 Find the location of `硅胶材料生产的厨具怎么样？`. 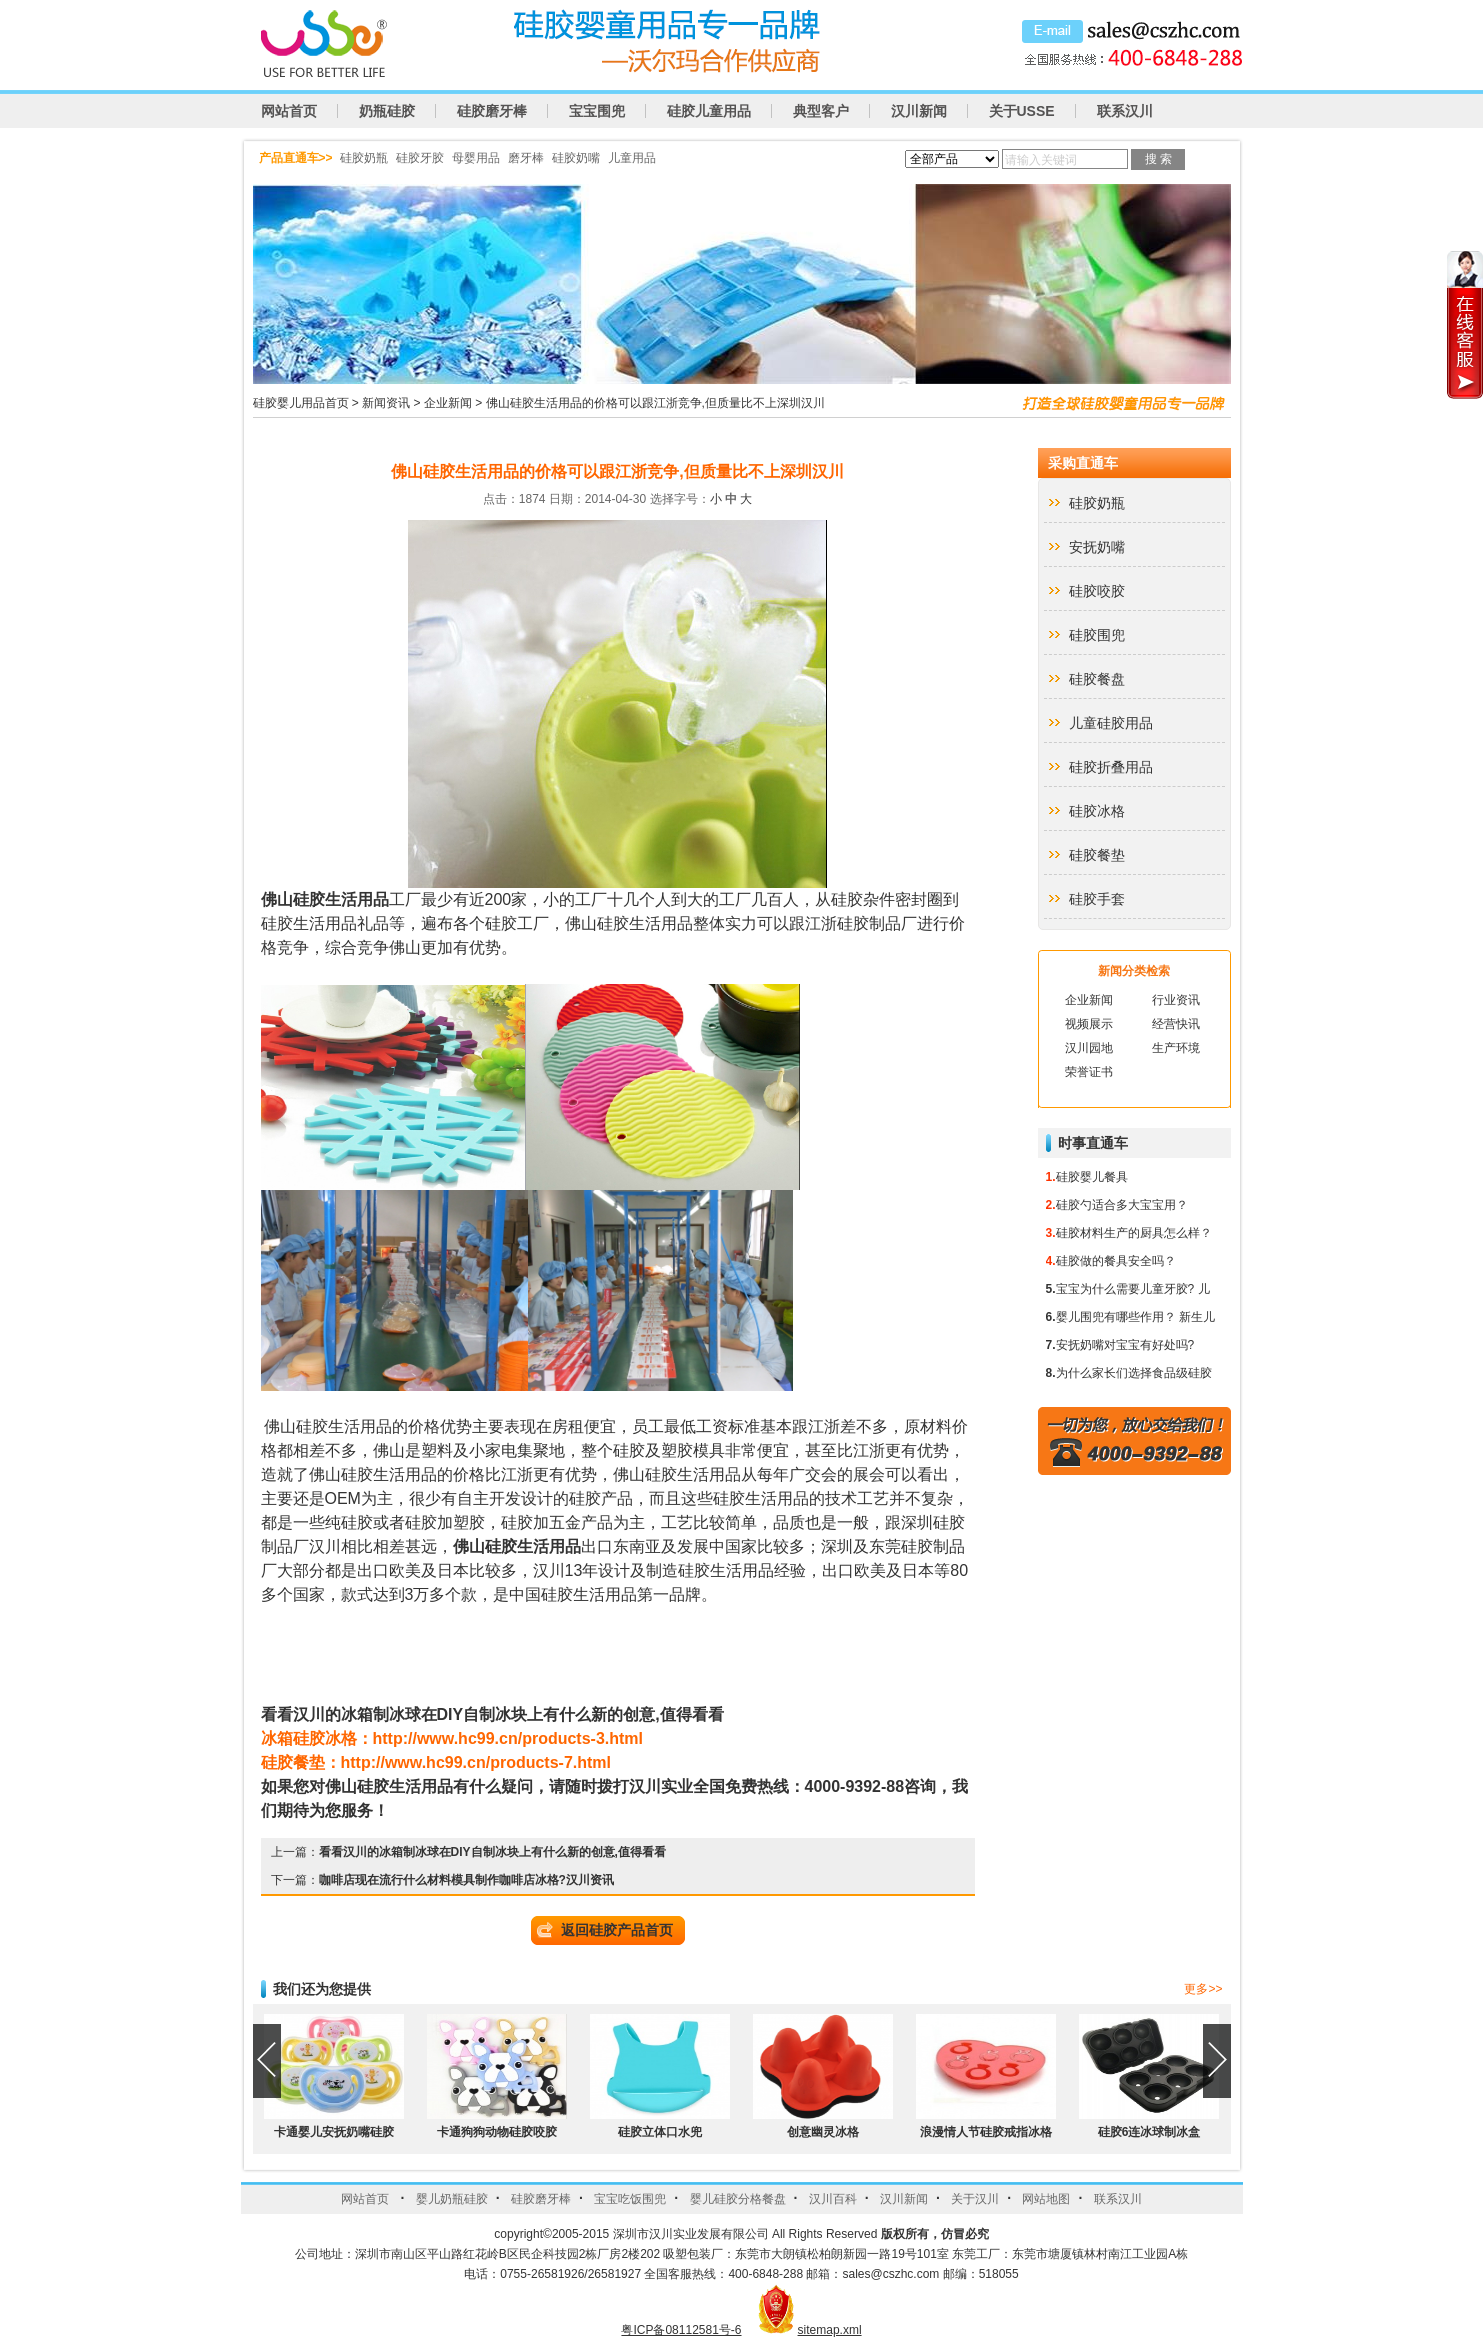

硅胶材料生产的厨具怎么样？ is located at coordinates (1134, 1233).